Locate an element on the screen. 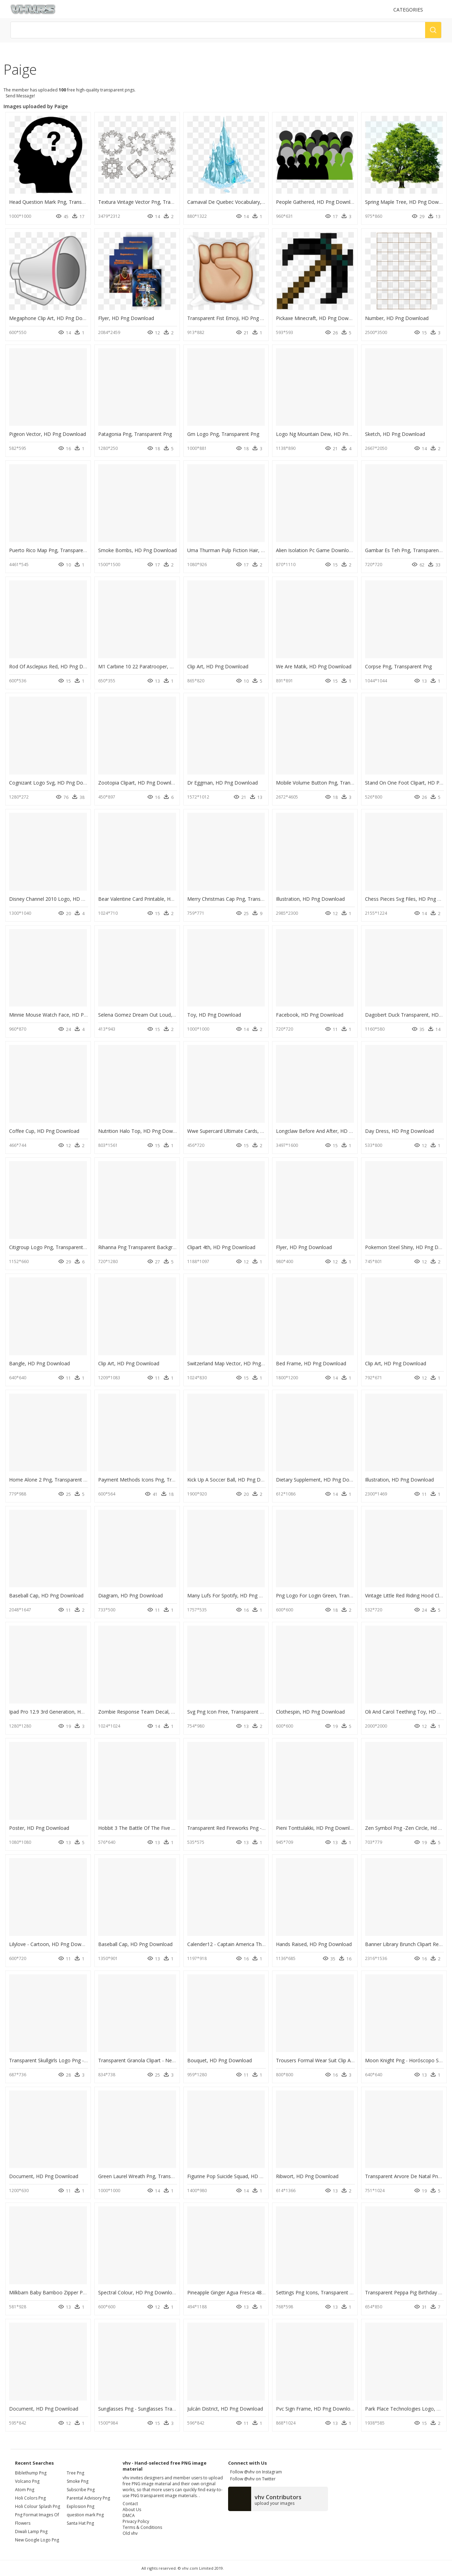 Image resolution: width=452 pixels, height=2576 pixels. Privacy Policy is located at coordinates (136, 2521).